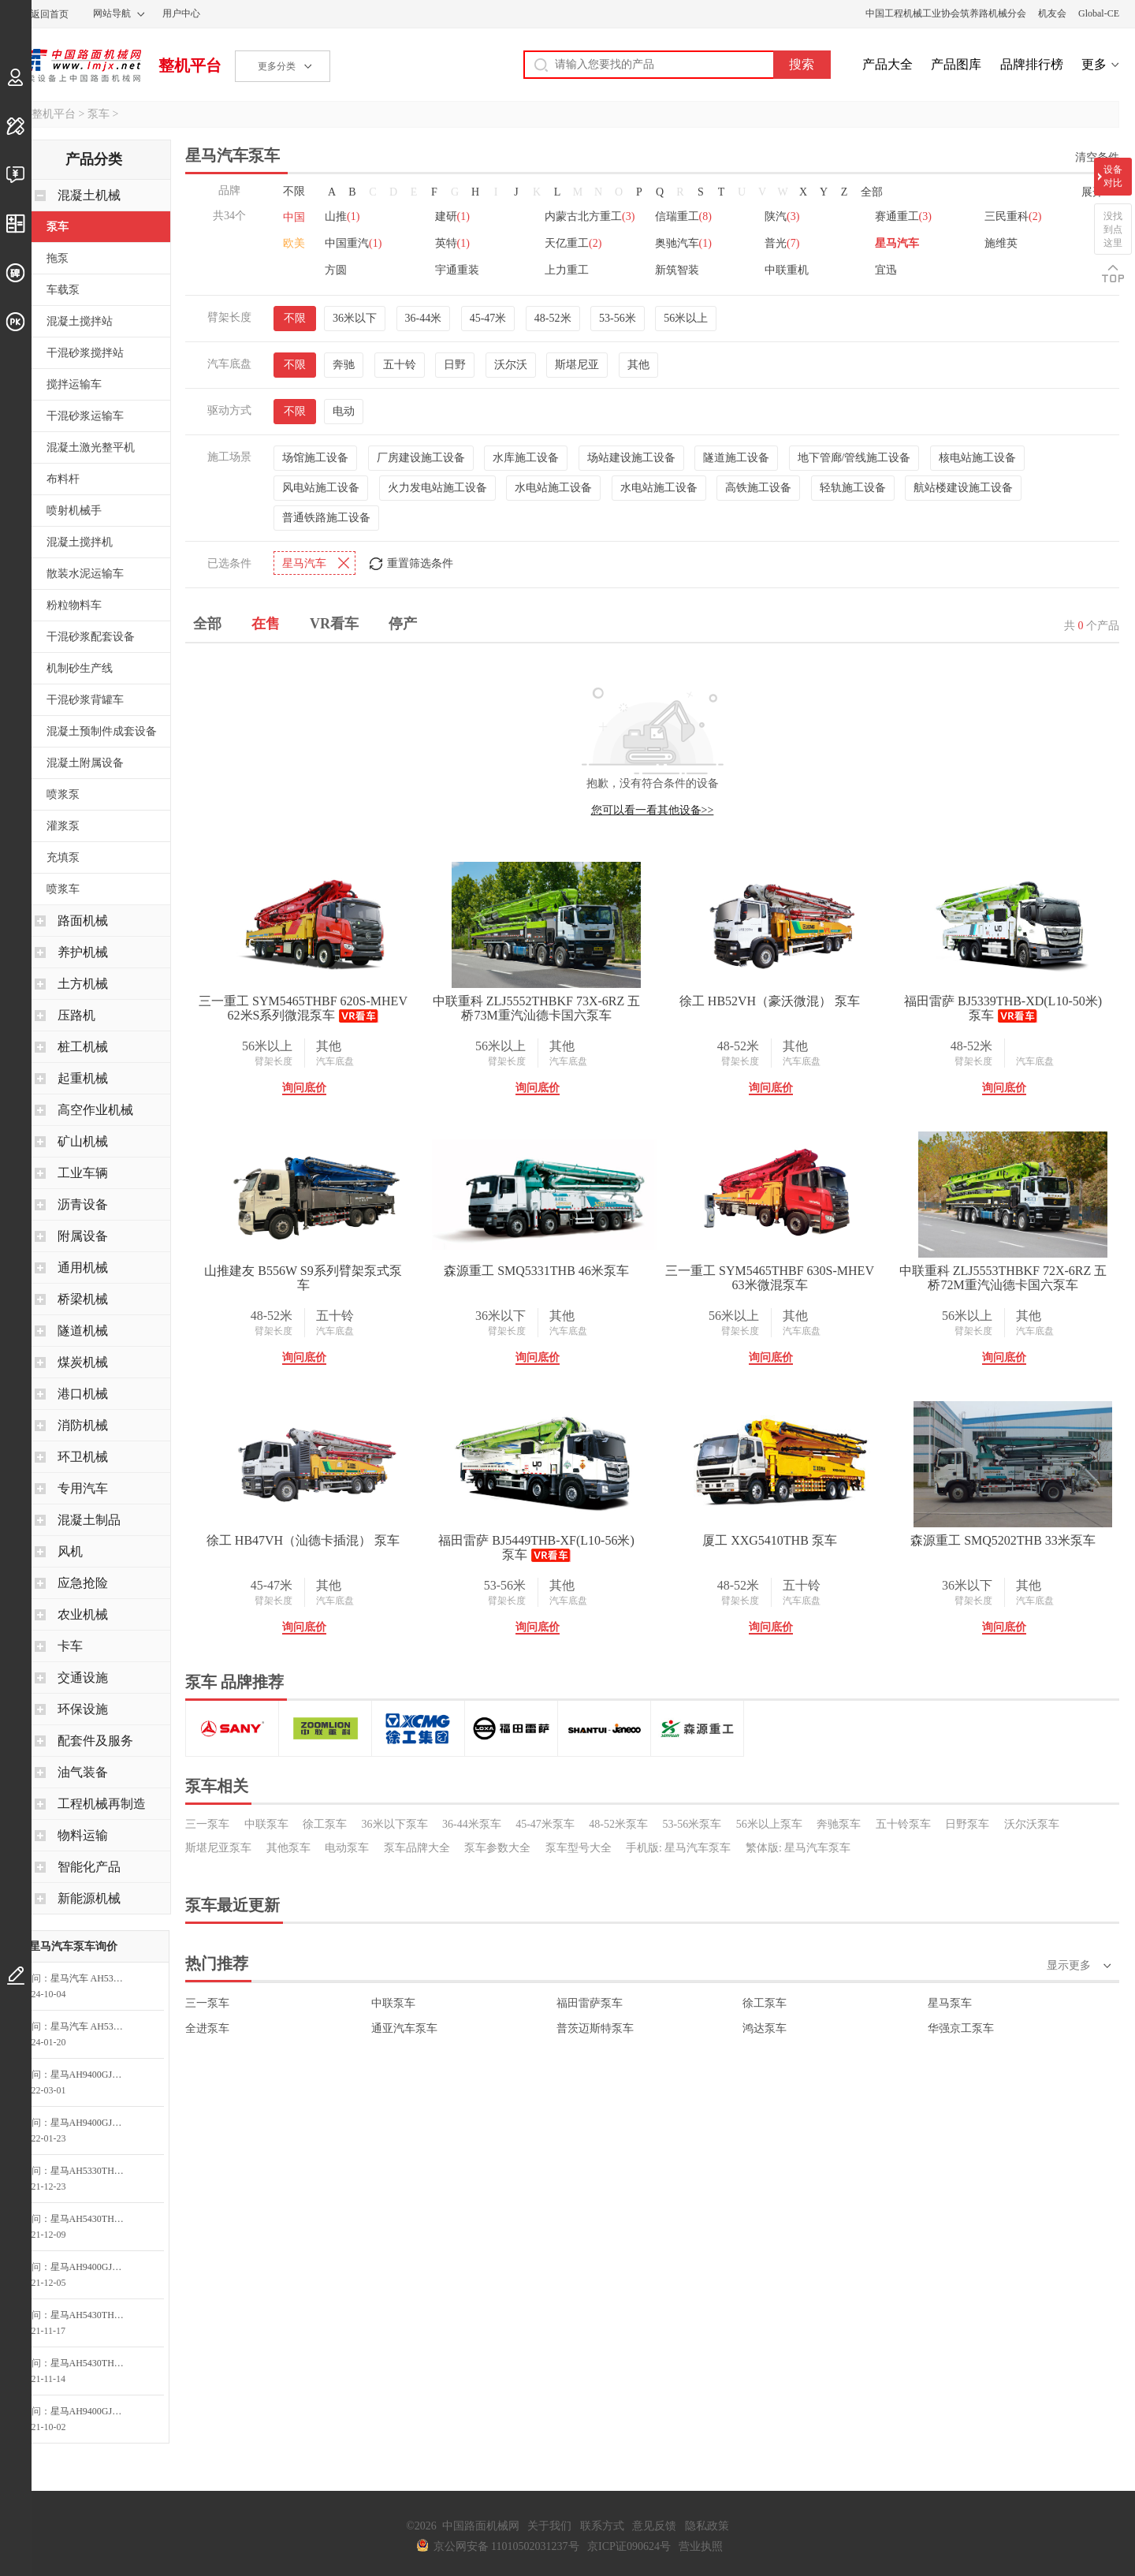  Describe the element at coordinates (304, 1085) in the screenshot. I see `询问底价` at that location.